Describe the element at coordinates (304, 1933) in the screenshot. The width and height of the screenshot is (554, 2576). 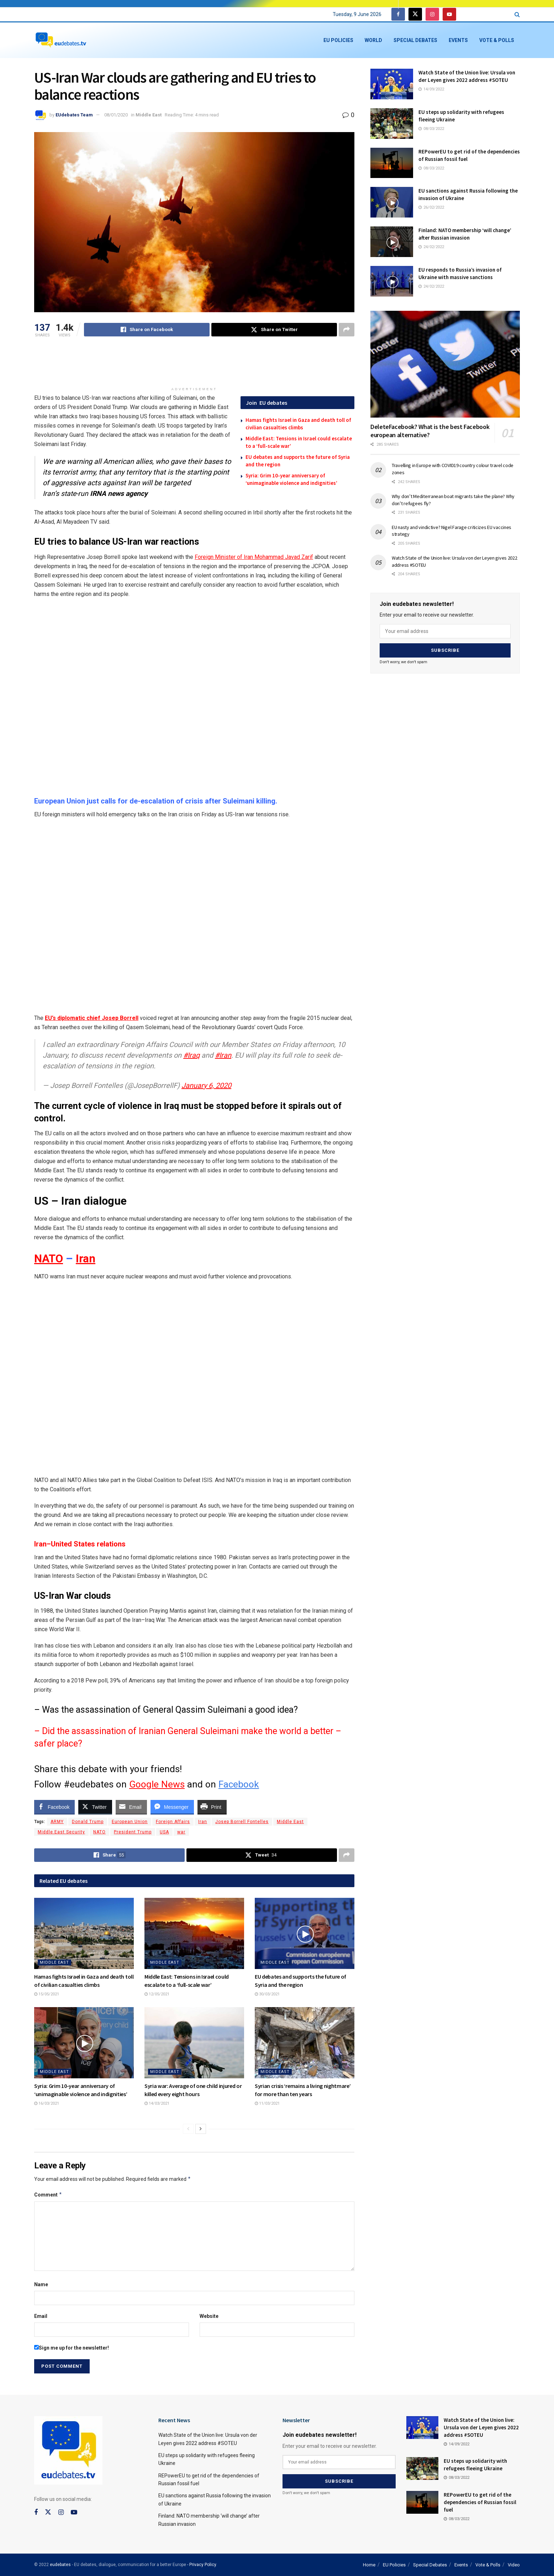
I see `[Read article: EU debates and supports the future of Syria and the region]` at that location.